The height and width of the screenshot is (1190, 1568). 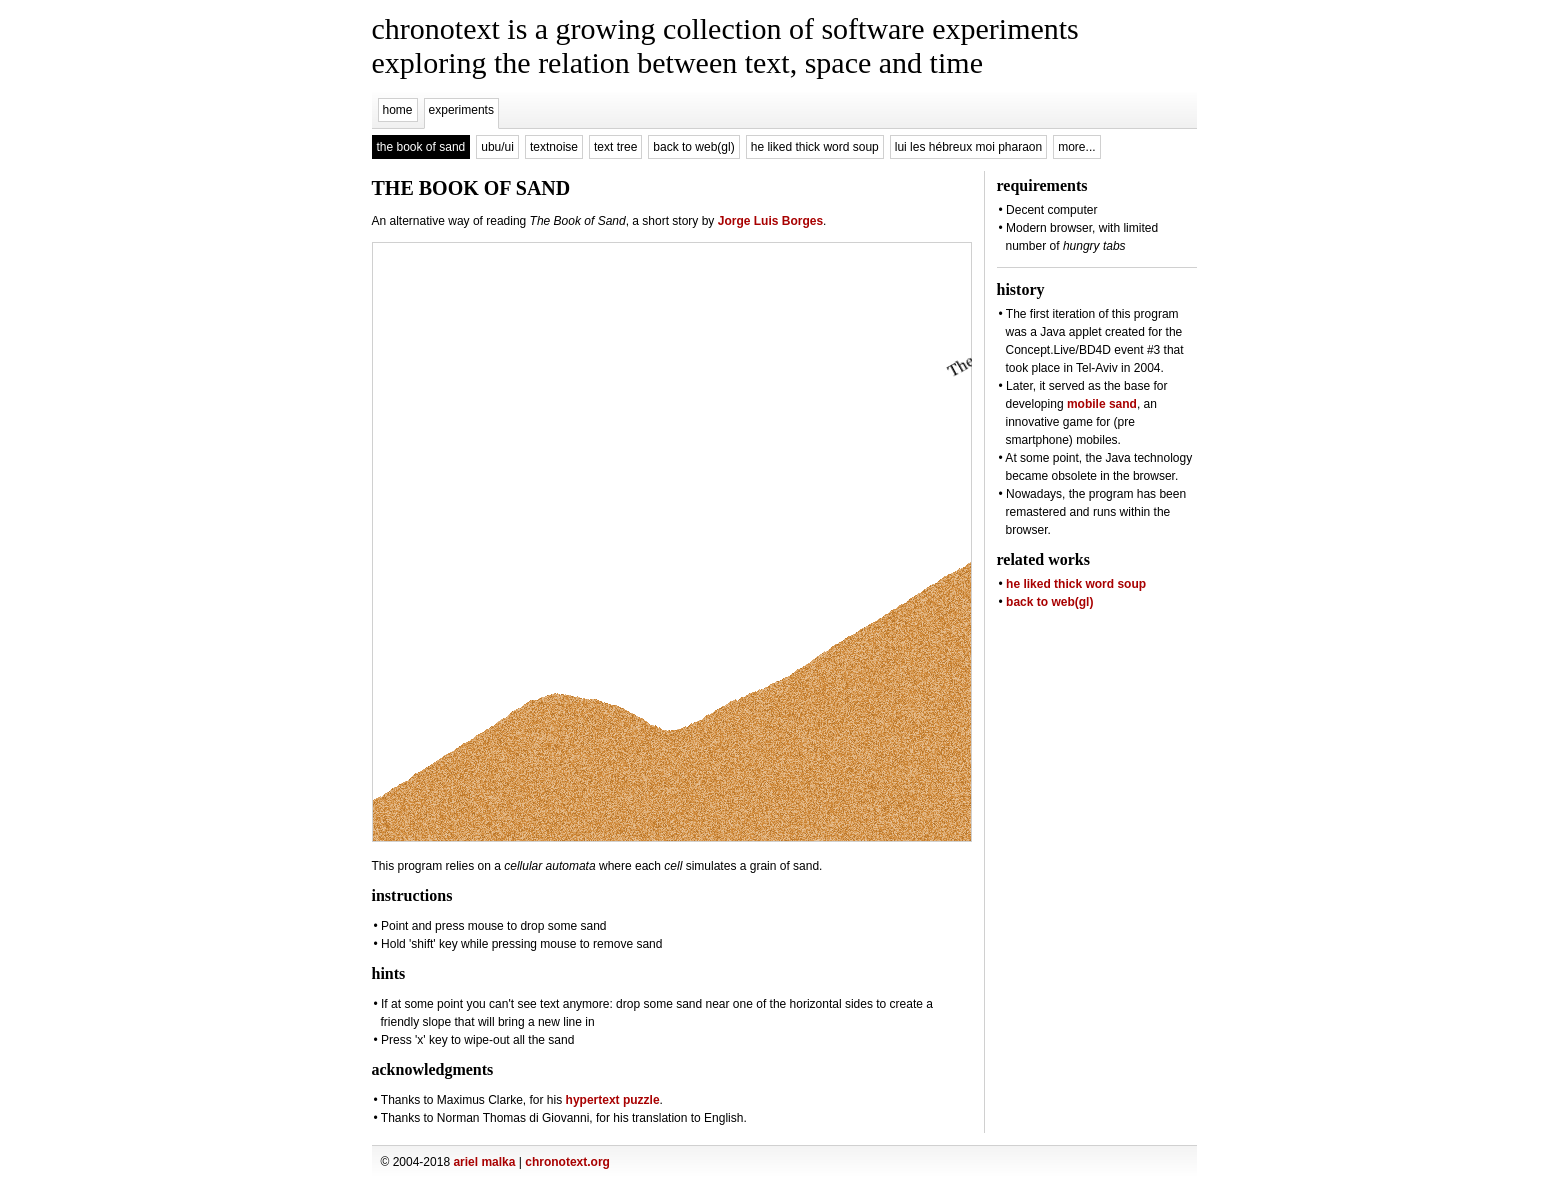 What do you see at coordinates (497, 147) in the screenshot?
I see `ubu/ui` at bounding box center [497, 147].